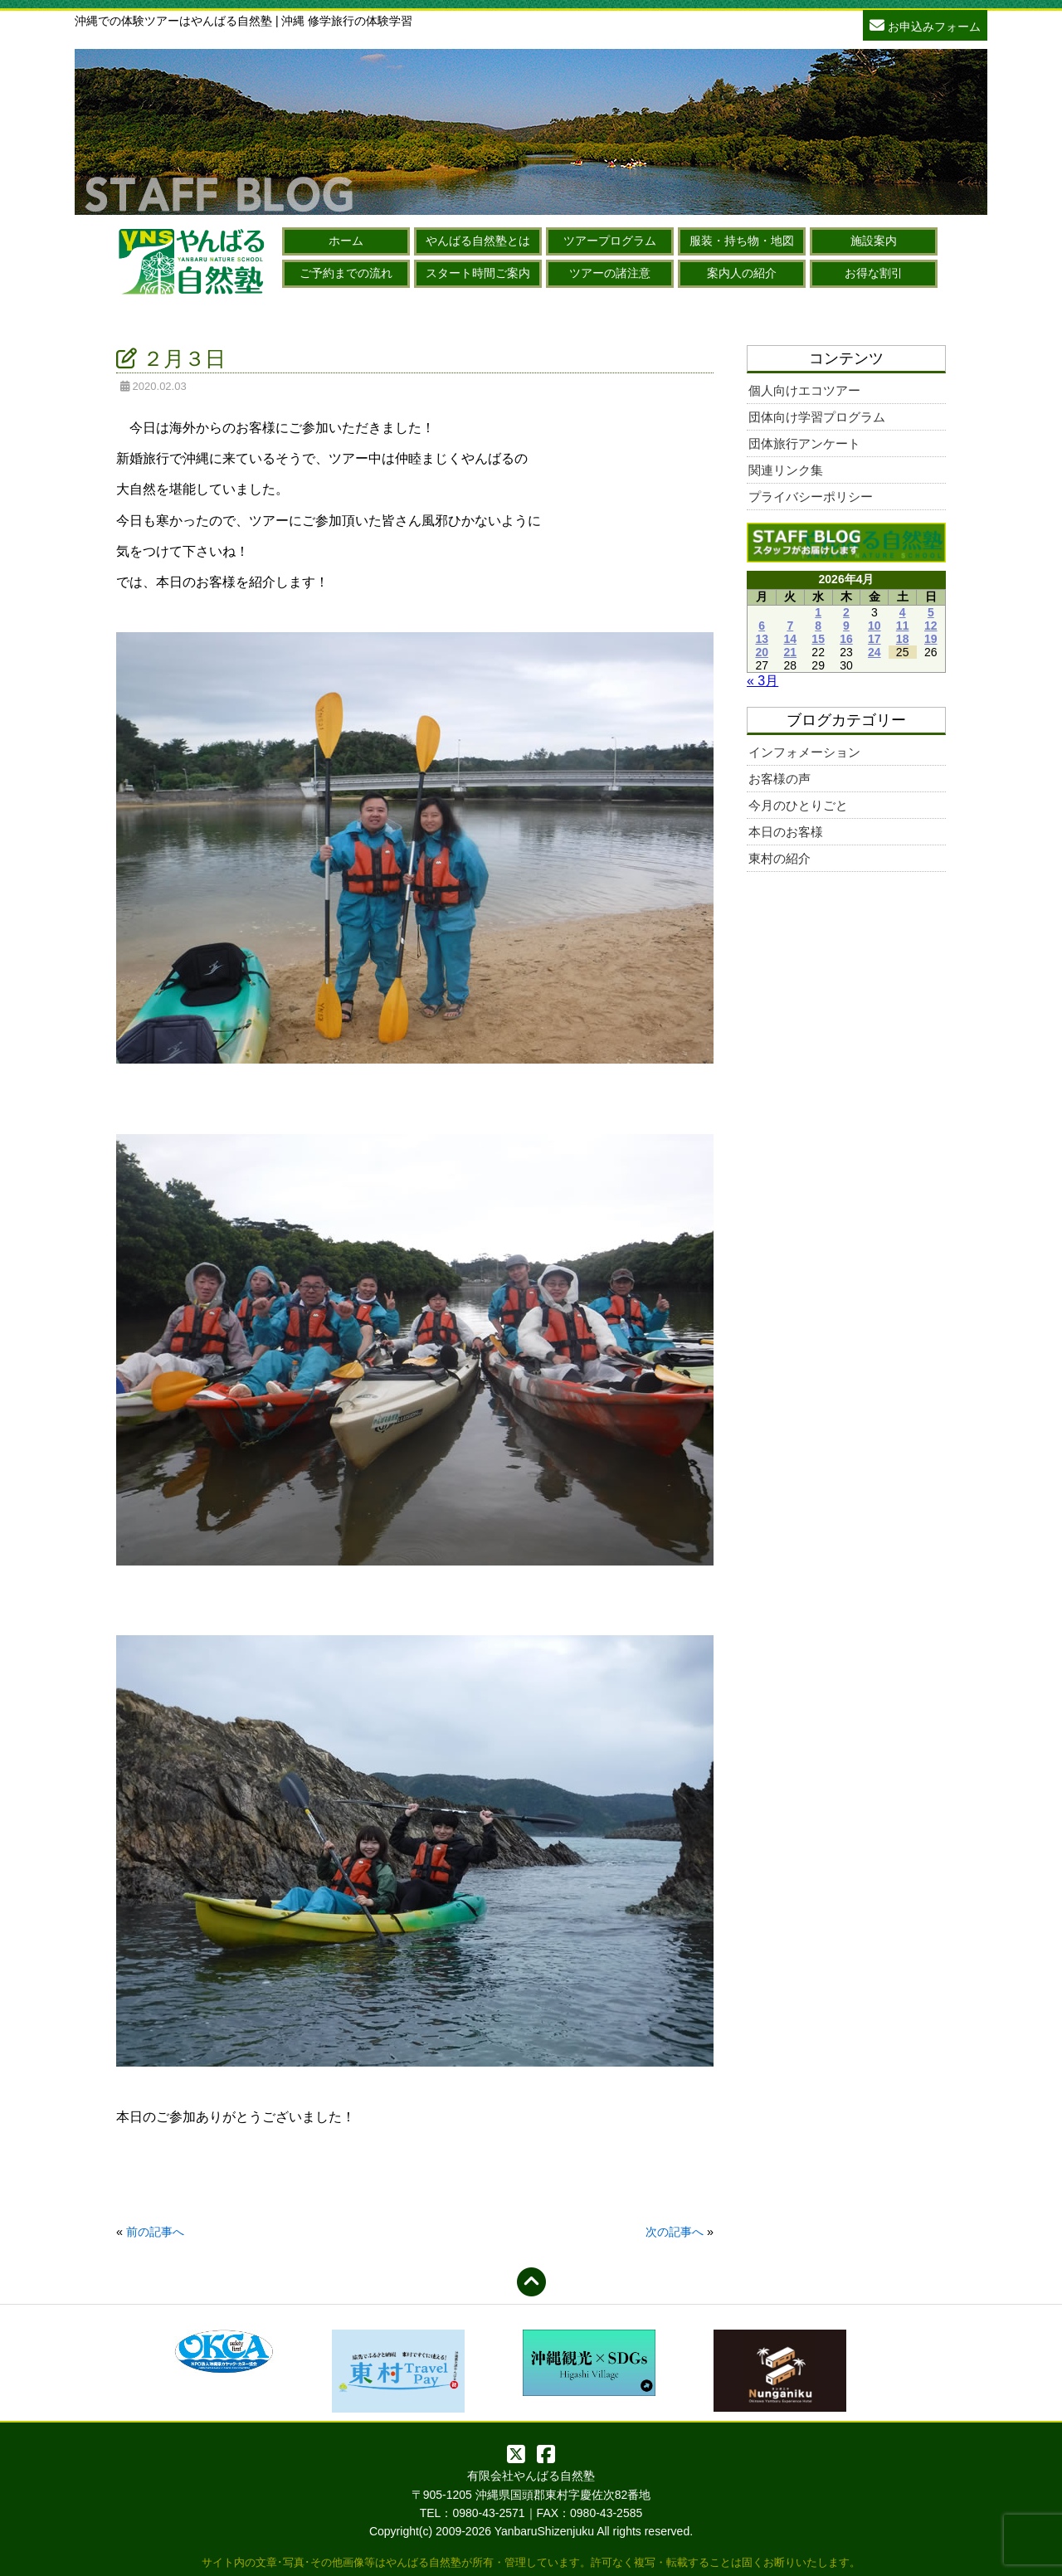 This screenshot has height=2576, width=1062. What do you see at coordinates (779, 779) in the screenshot?
I see `お客様の声` at bounding box center [779, 779].